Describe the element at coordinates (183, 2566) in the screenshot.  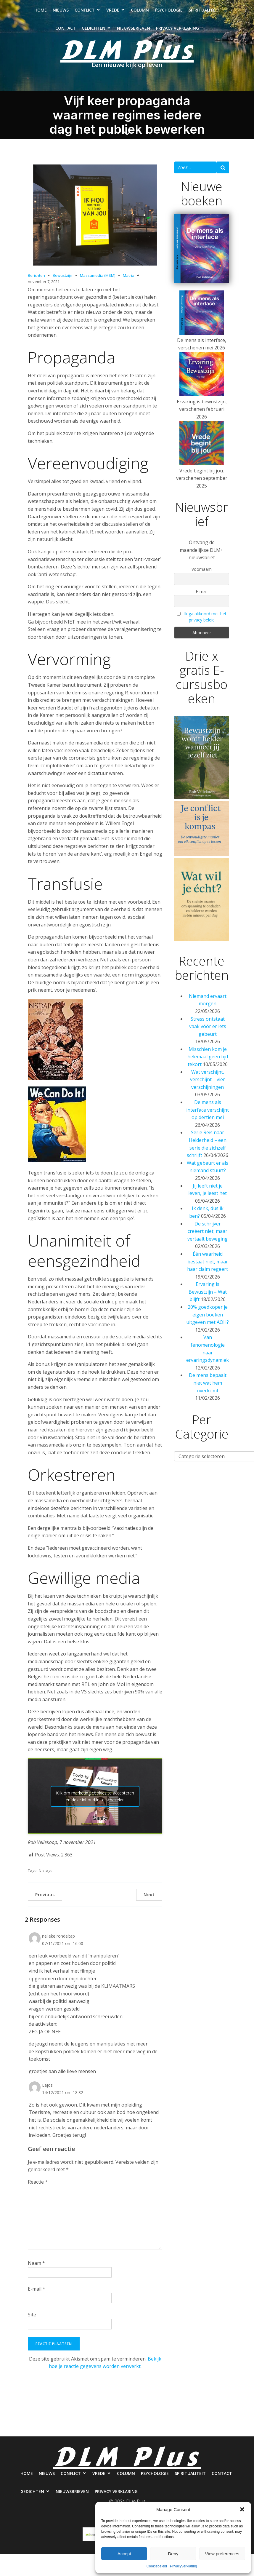
I see `Privacyverklaring` at that location.